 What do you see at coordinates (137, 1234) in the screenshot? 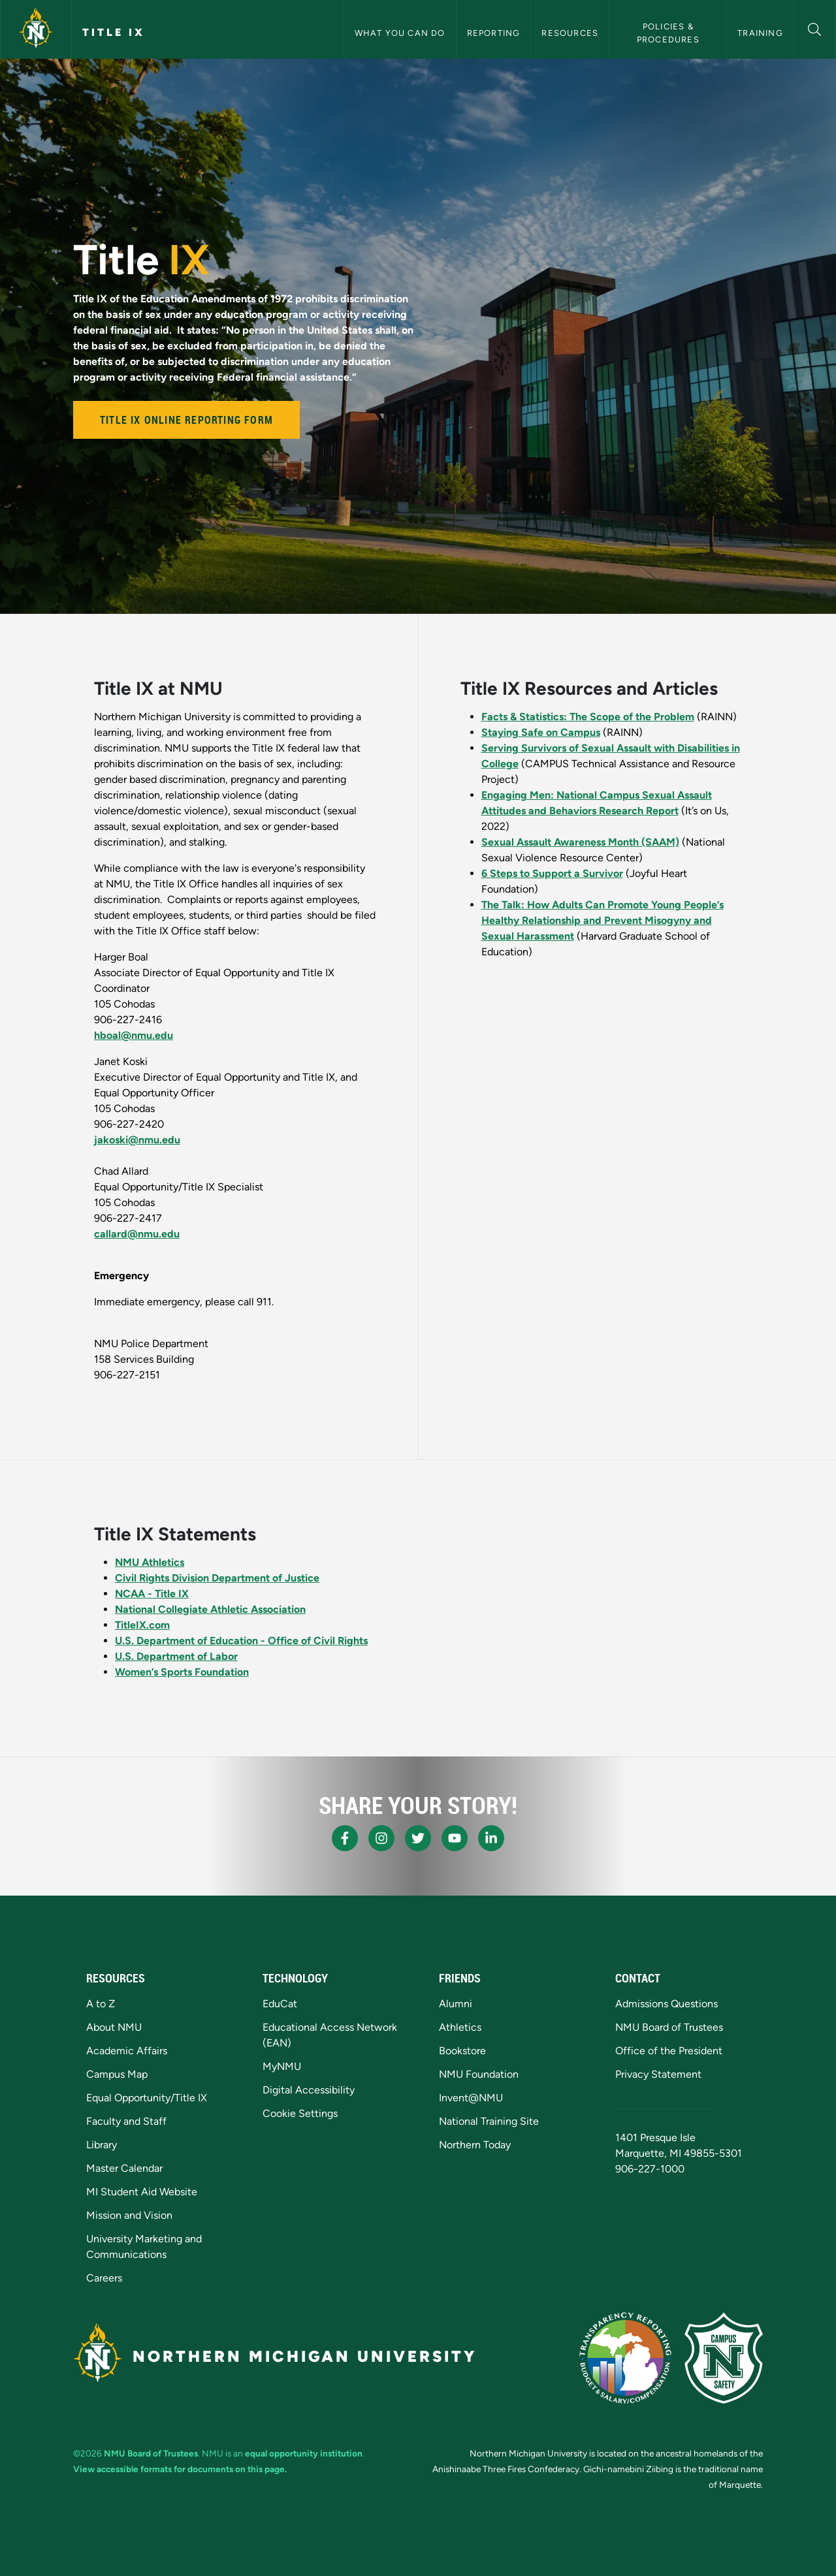
I see `callard@nmu.edu` at bounding box center [137, 1234].